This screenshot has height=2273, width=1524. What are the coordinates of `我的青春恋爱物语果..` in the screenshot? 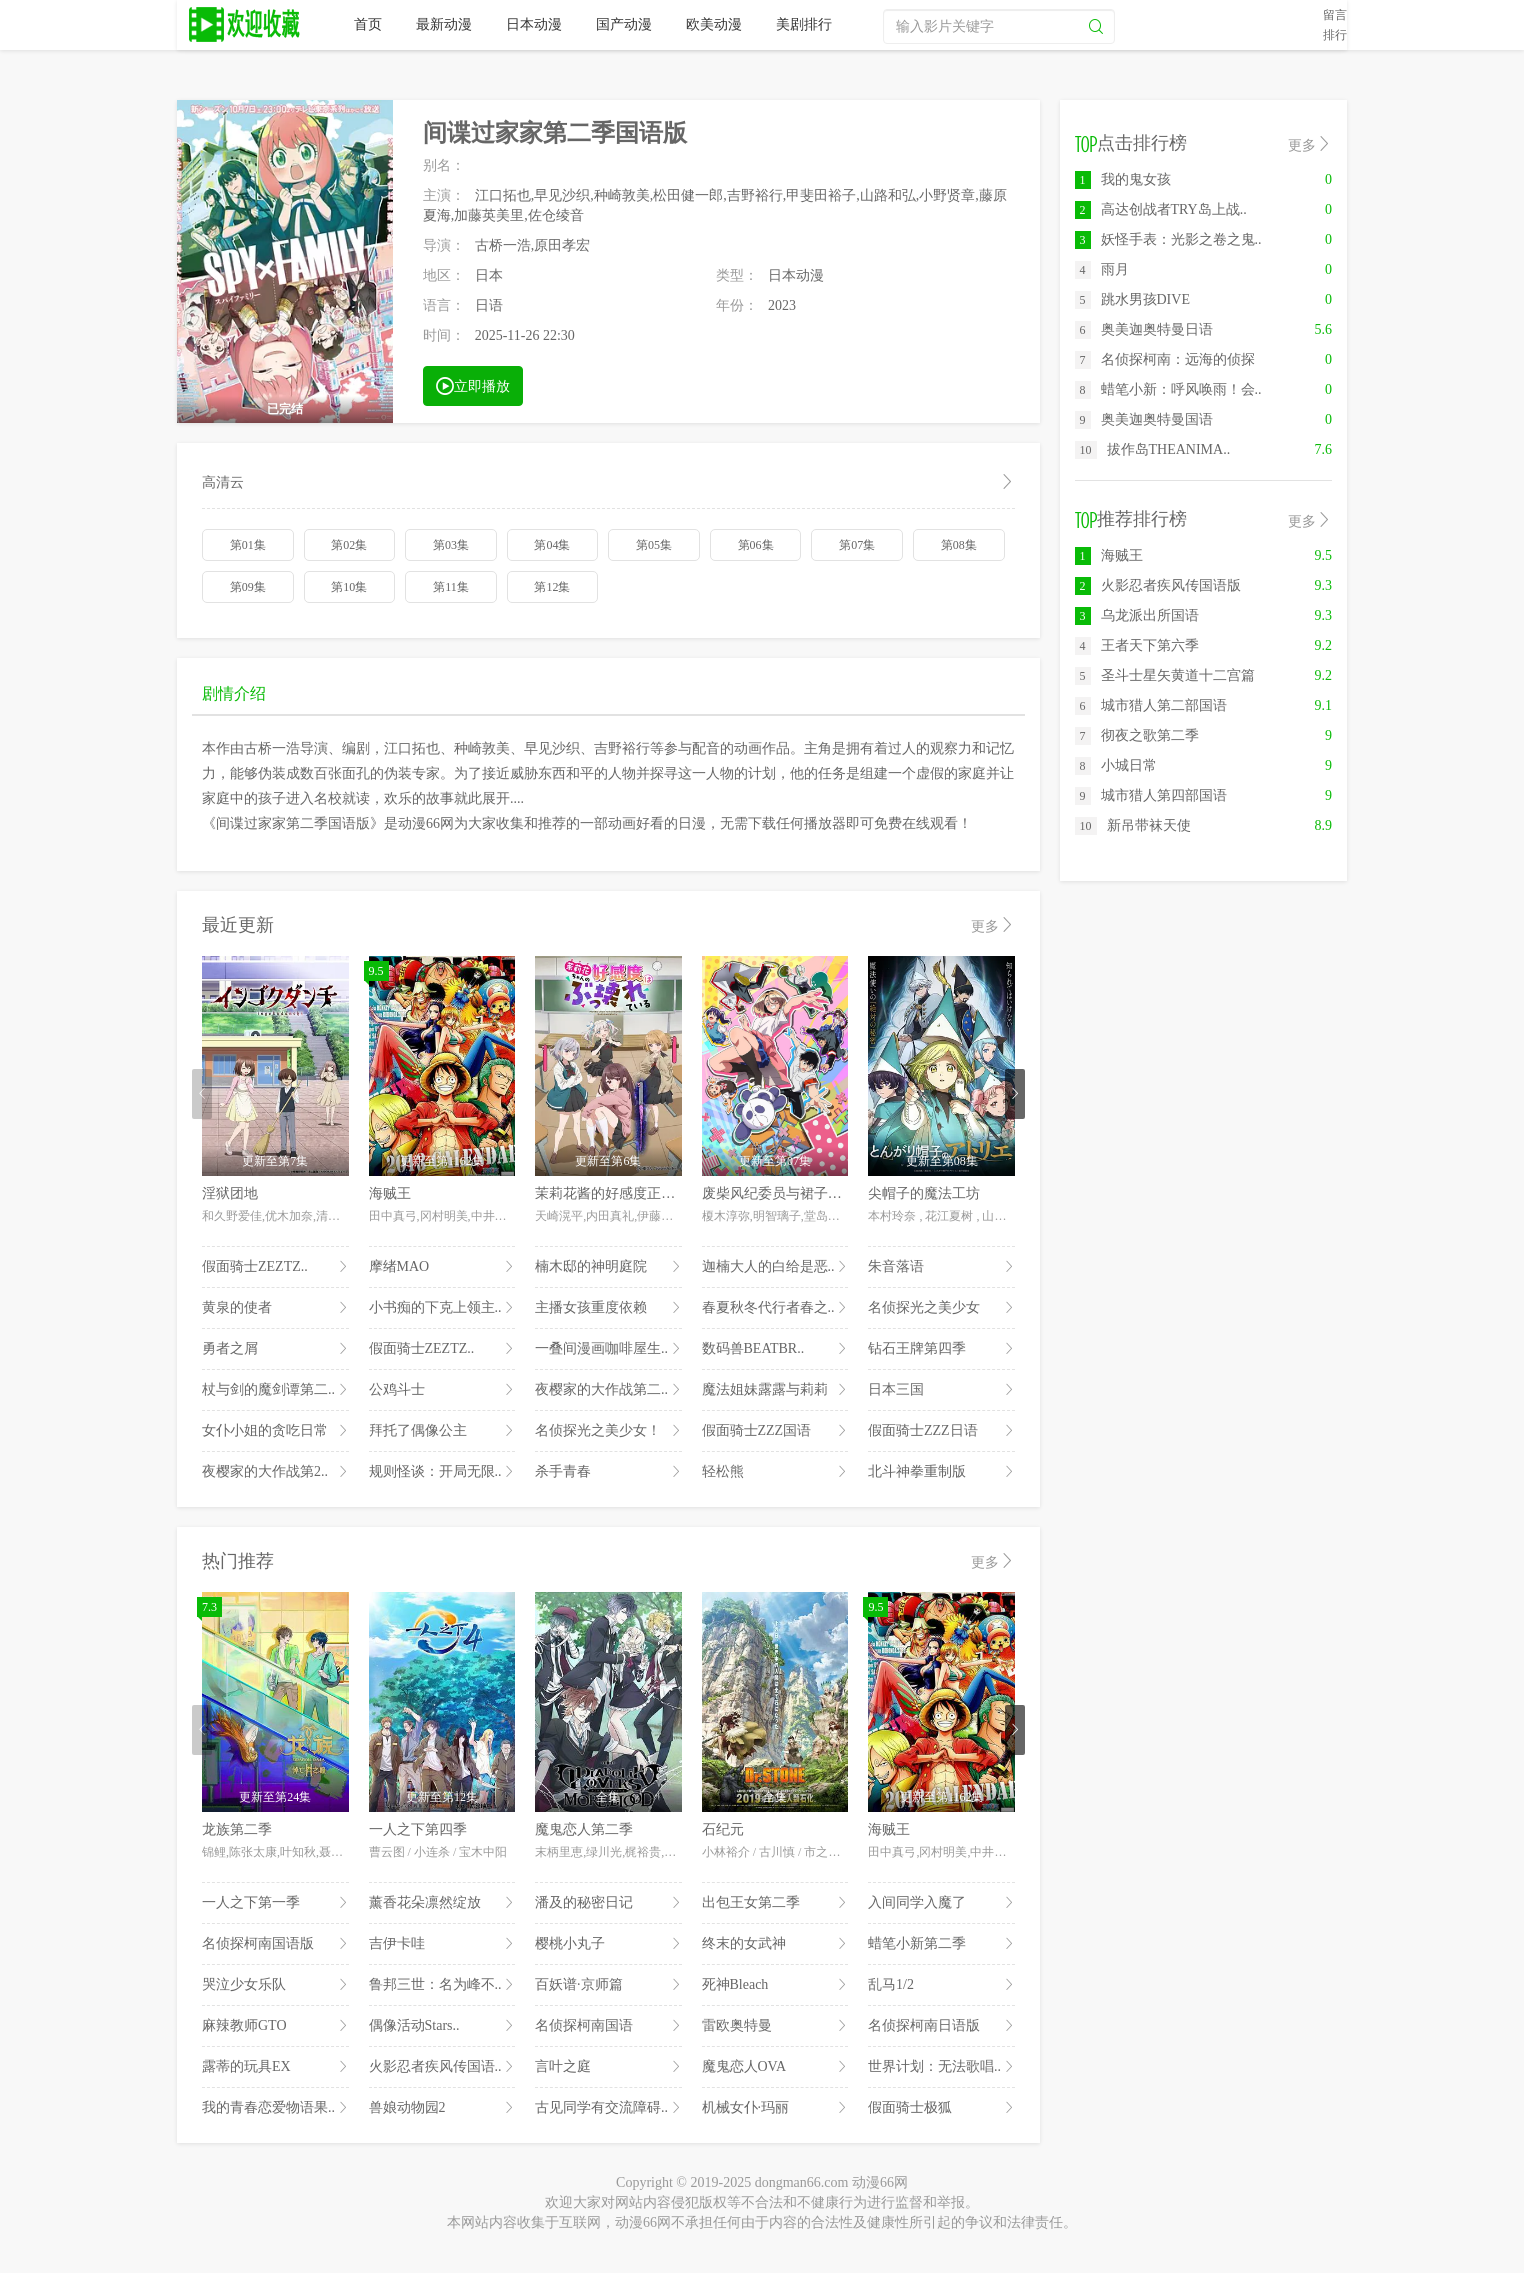 It's located at (275, 2108).